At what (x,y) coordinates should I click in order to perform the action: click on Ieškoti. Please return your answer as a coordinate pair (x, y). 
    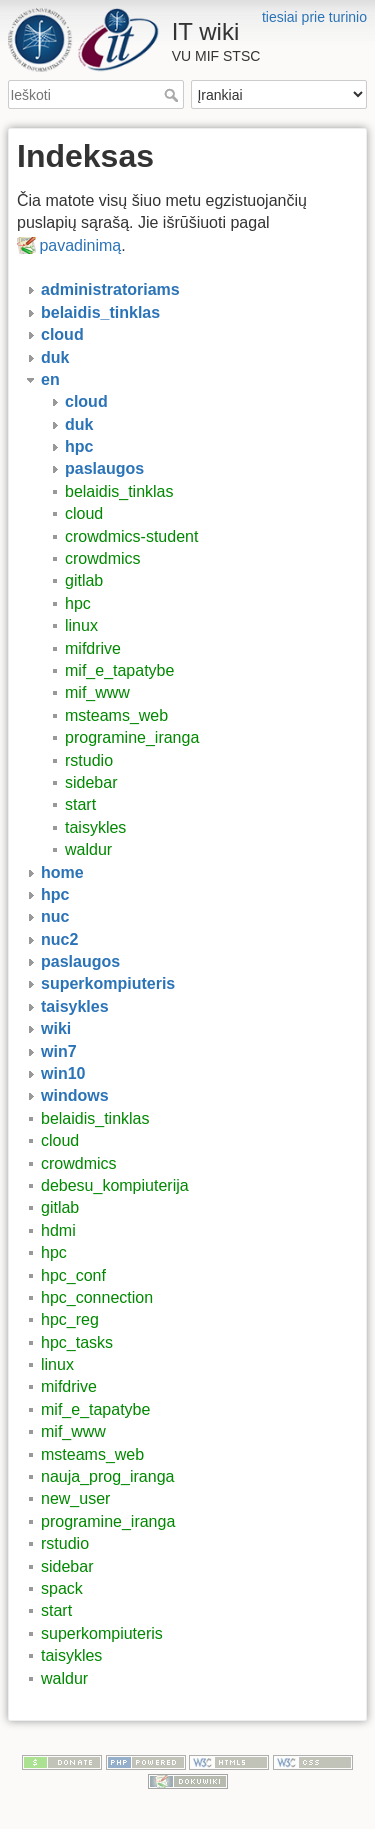
    Looking at the image, I should click on (173, 95).